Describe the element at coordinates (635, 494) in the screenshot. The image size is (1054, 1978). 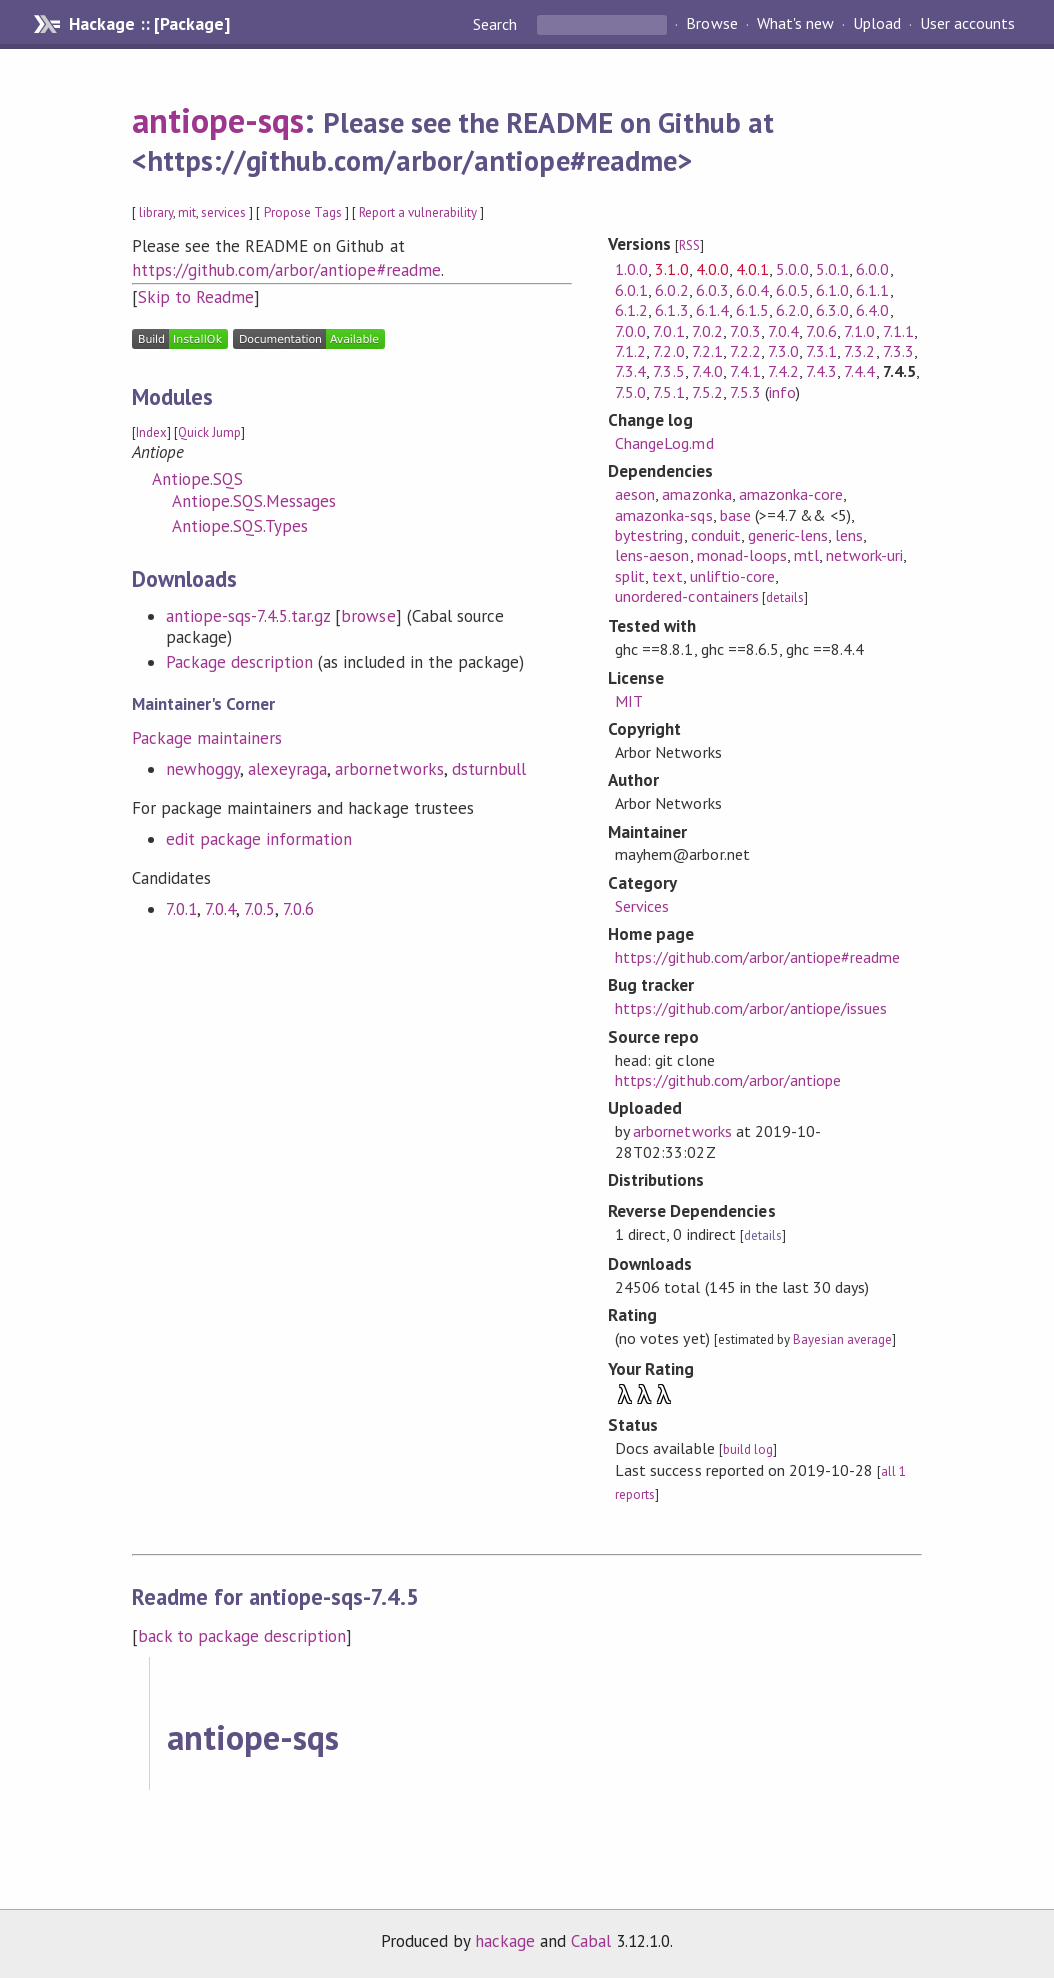
I see `aeson` at that location.